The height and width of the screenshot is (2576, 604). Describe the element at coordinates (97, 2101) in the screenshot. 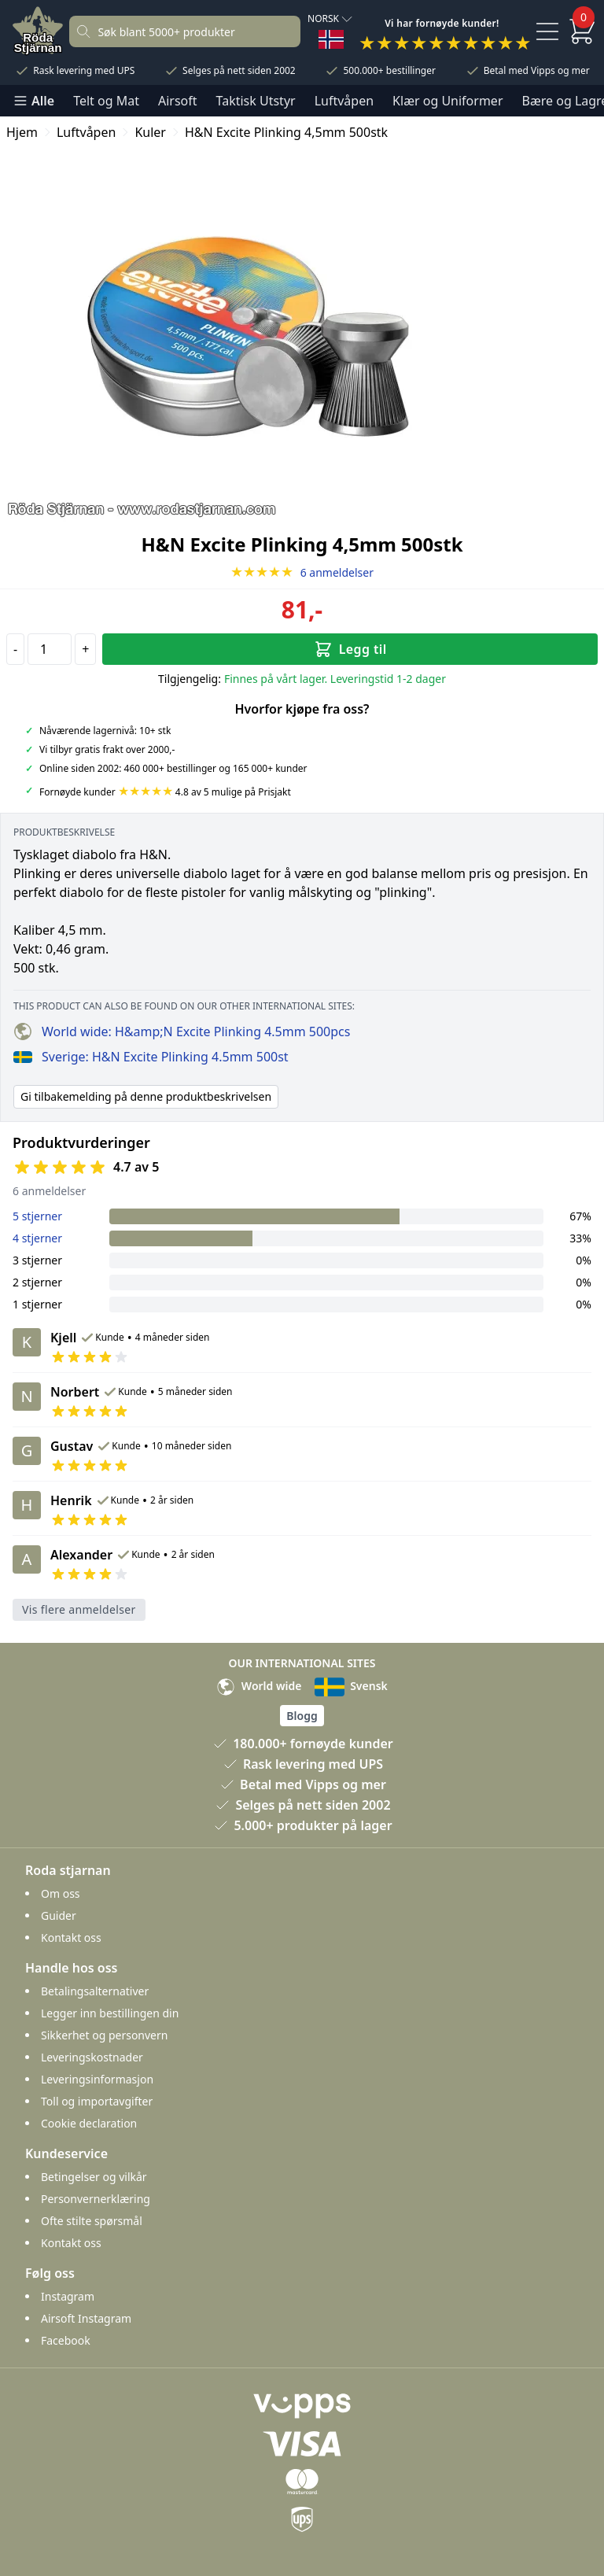

I see `Toll og importavgifter` at that location.